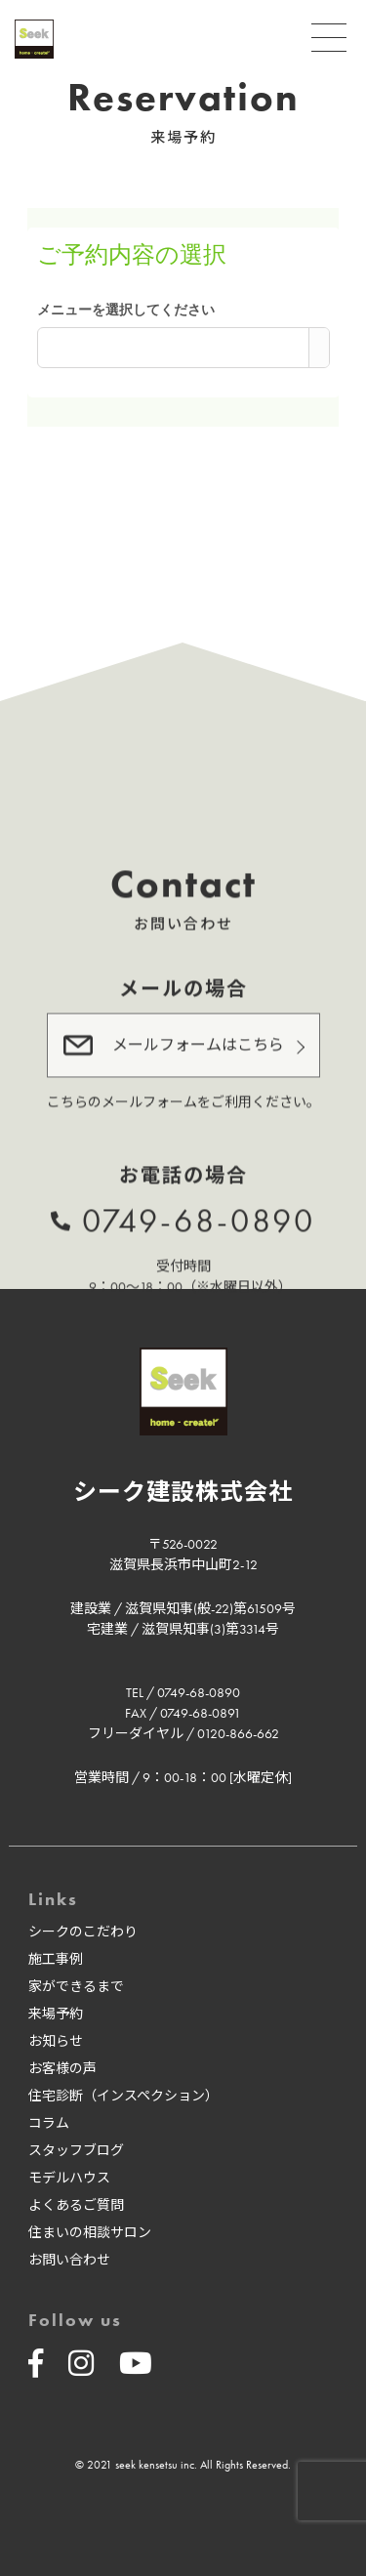 The height and width of the screenshot is (2576, 366). I want to click on 住まいの相談サロン, so click(89, 2232).